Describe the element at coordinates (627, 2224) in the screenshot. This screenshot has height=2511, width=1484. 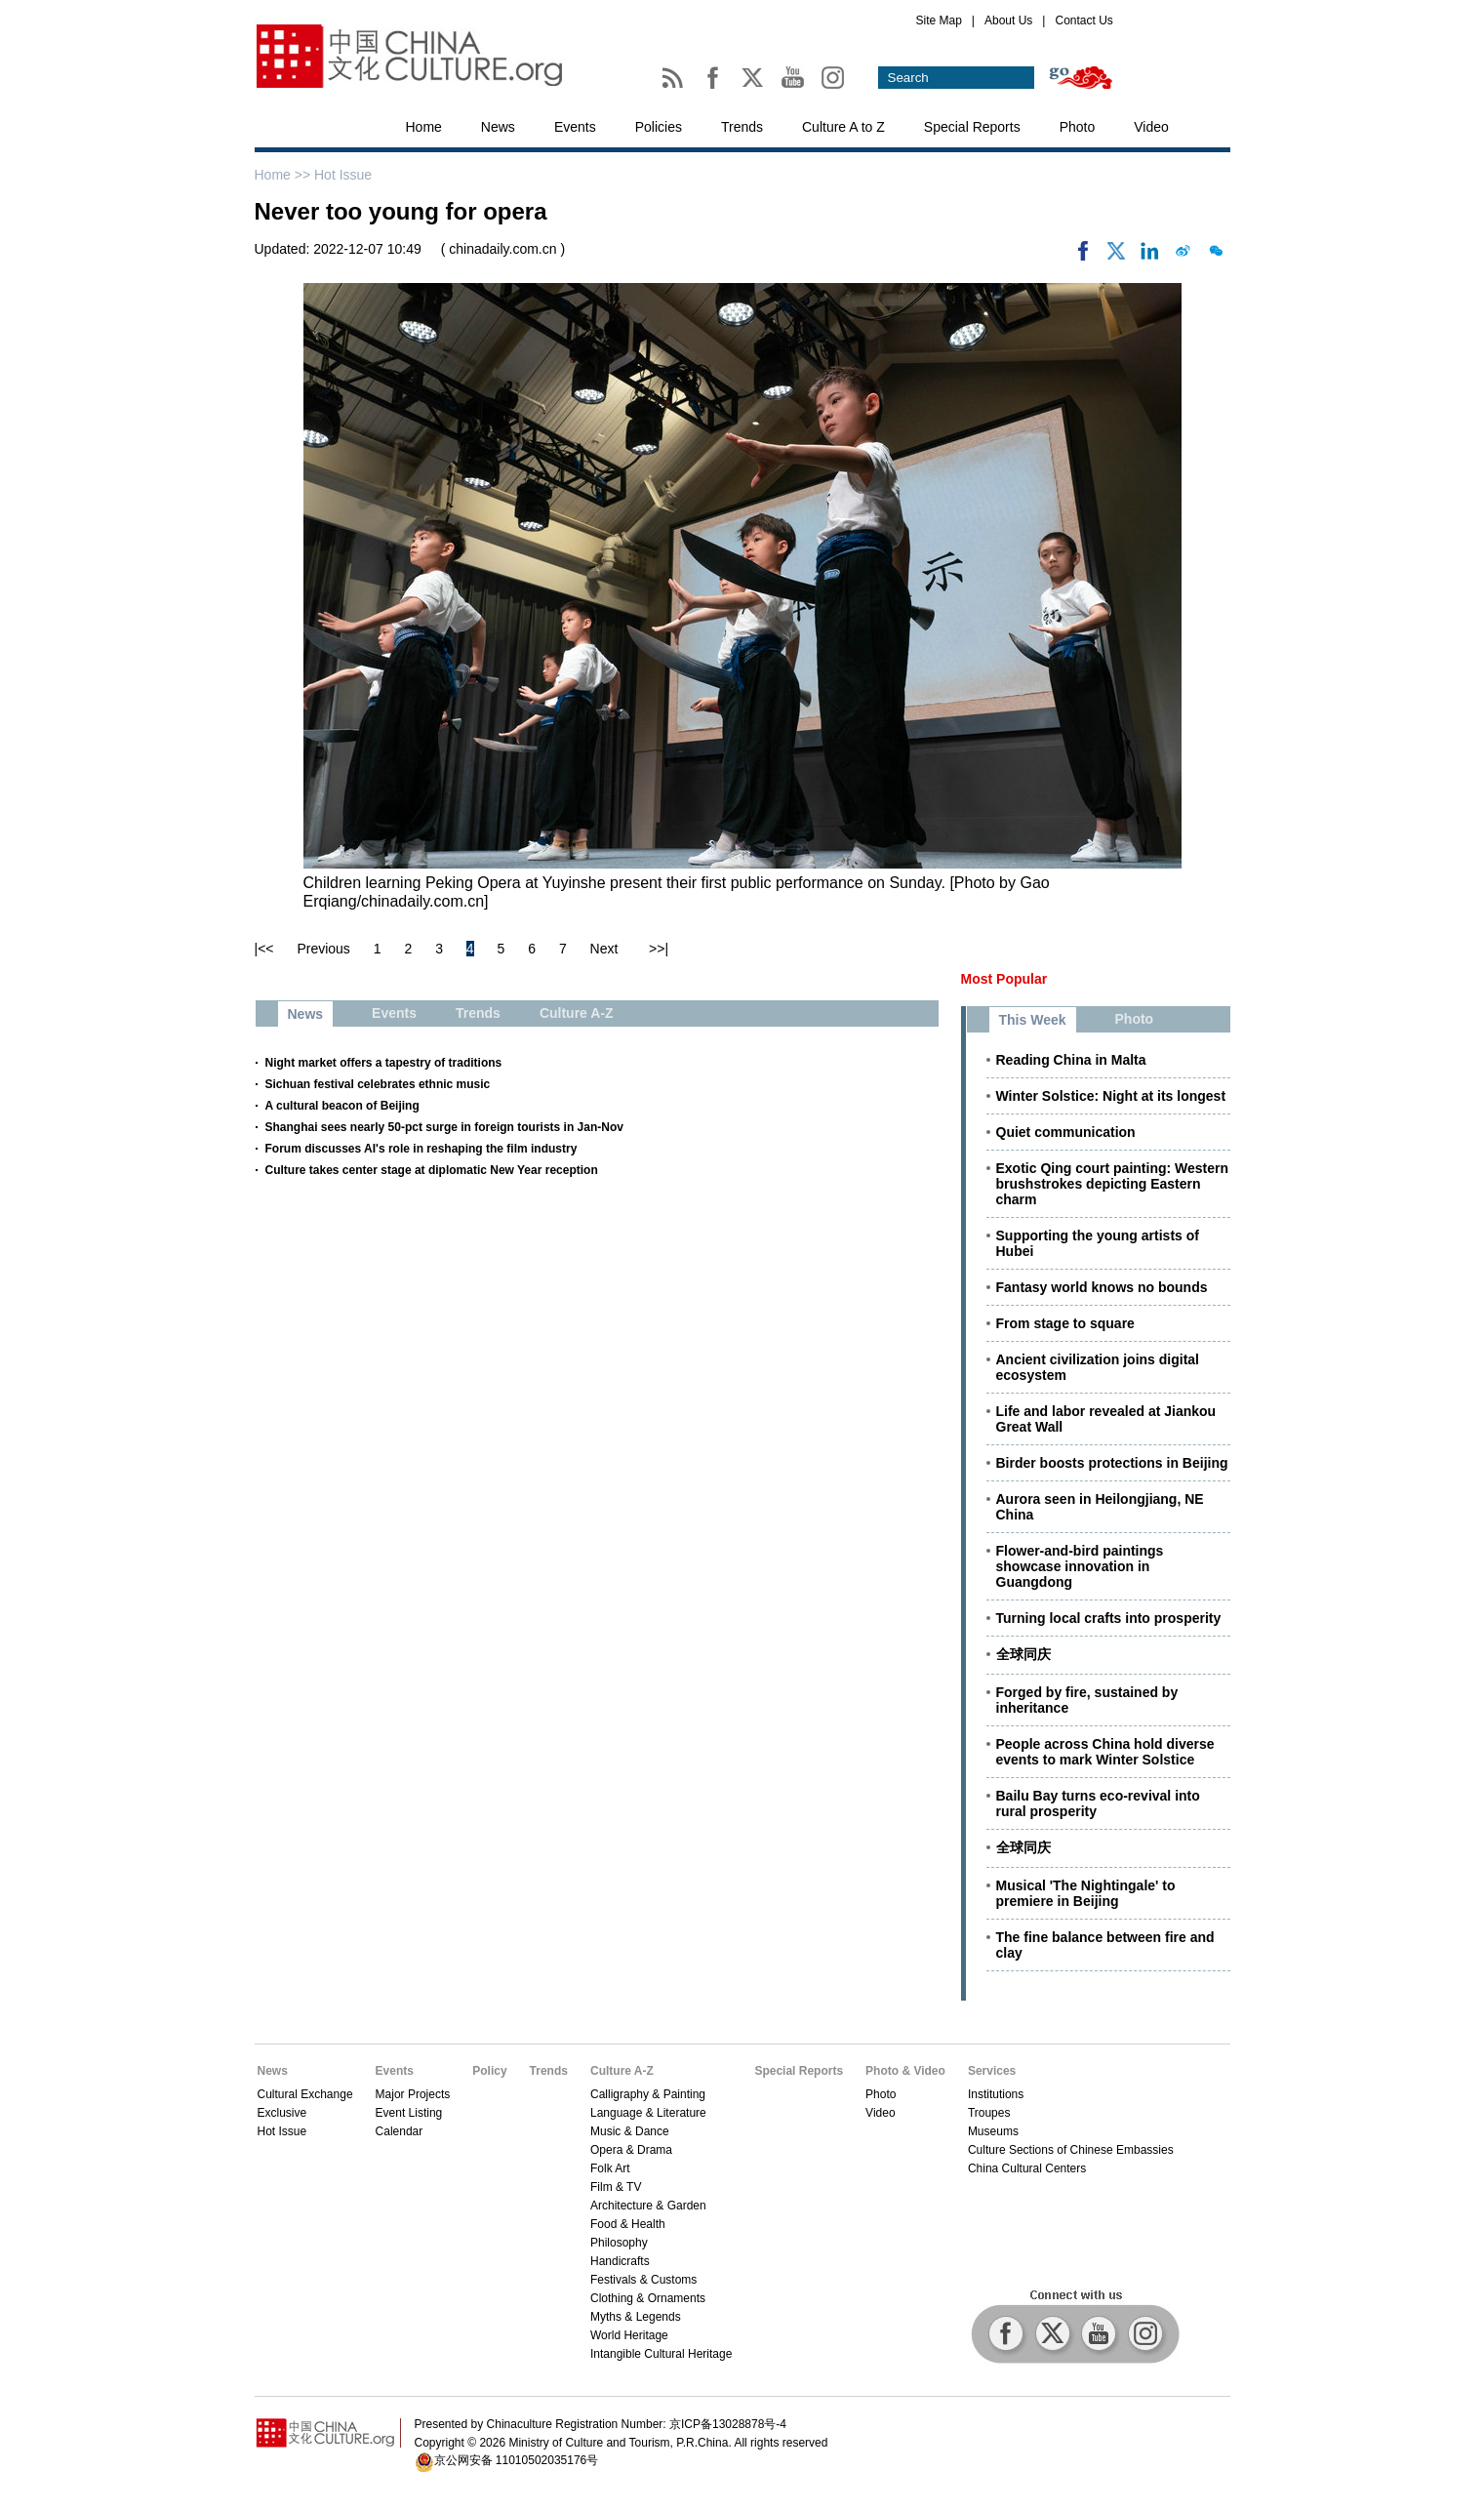
I see `Food & Health` at that location.